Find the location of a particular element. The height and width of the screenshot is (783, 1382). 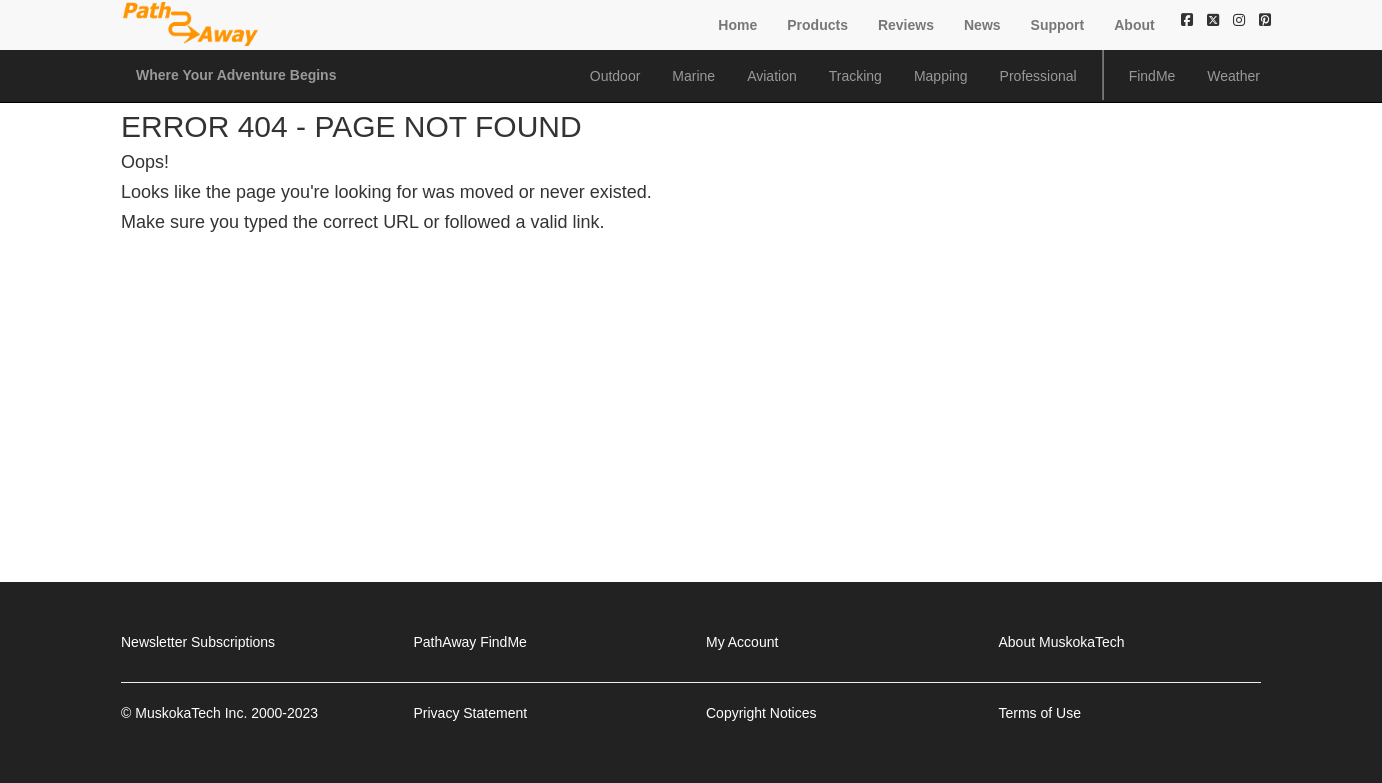

My Account is located at coordinates (742, 642).